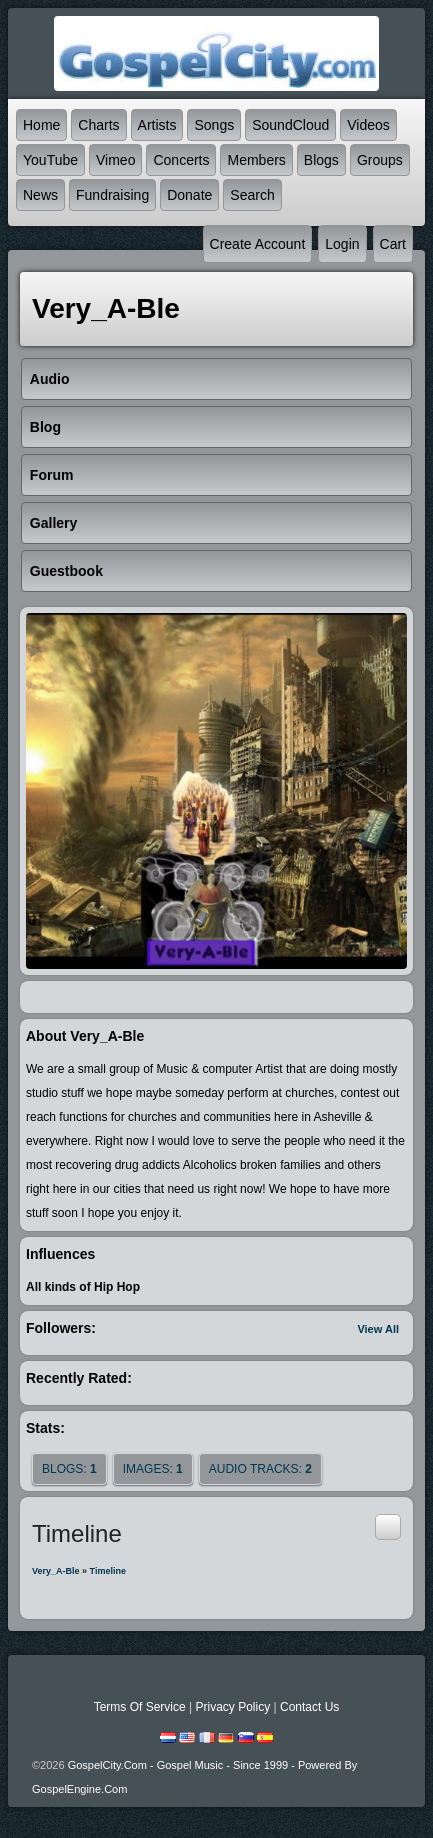 This screenshot has width=433, height=1838. What do you see at coordinates (140, 1707) in the screenshot?
I see `Terms Of Service` at bounding box center [140, 1707].